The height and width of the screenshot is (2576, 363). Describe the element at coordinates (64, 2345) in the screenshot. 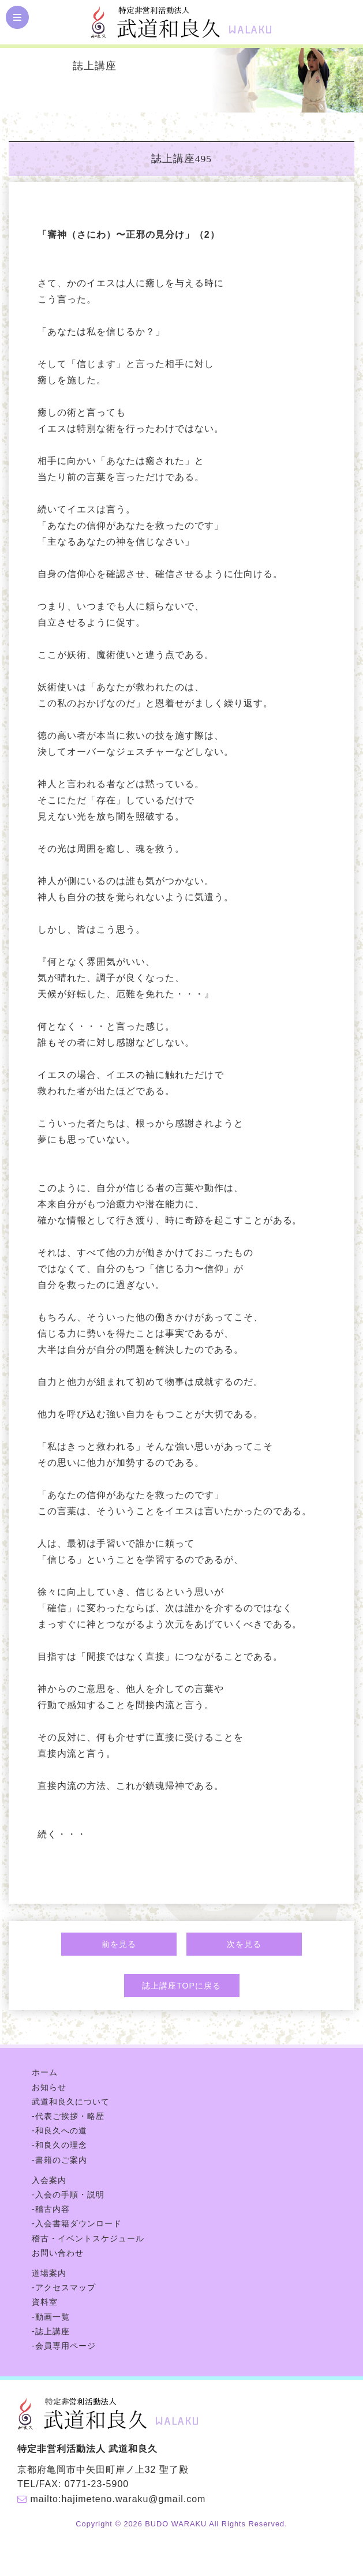

I see `-会員専用ページ` at that location.